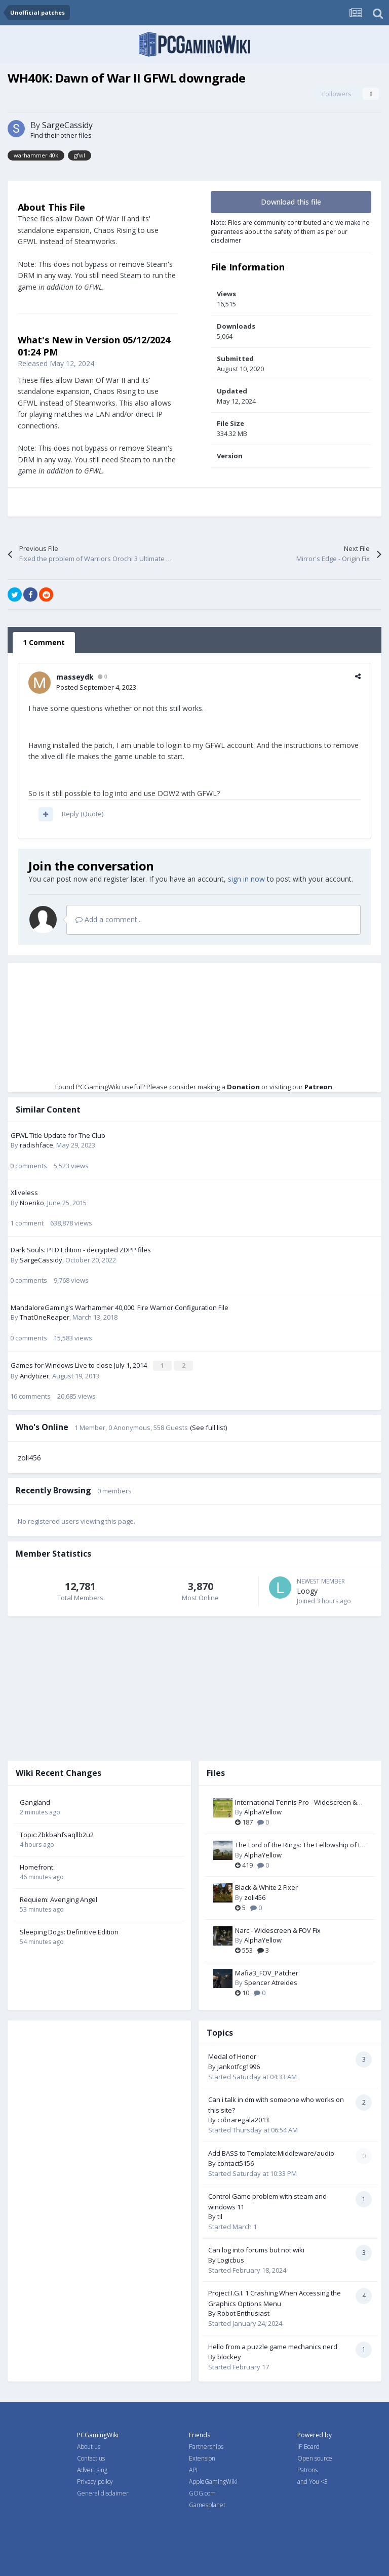 Image resolution: width=389 pixels, height=2576 pixels. I want to click on International Tennis Pro - Widescreen & FOV Fix, so click(296, 1802).